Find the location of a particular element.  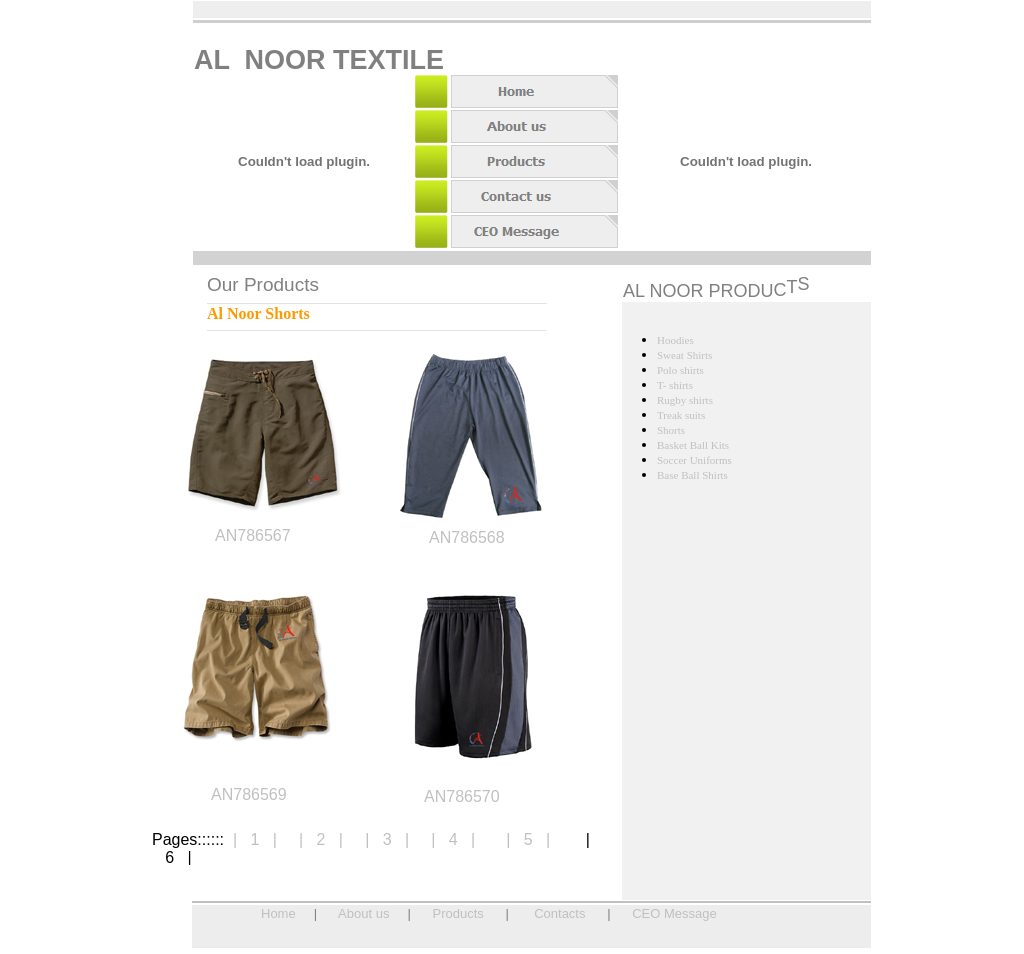

Products is located at coordinates (458, 913).